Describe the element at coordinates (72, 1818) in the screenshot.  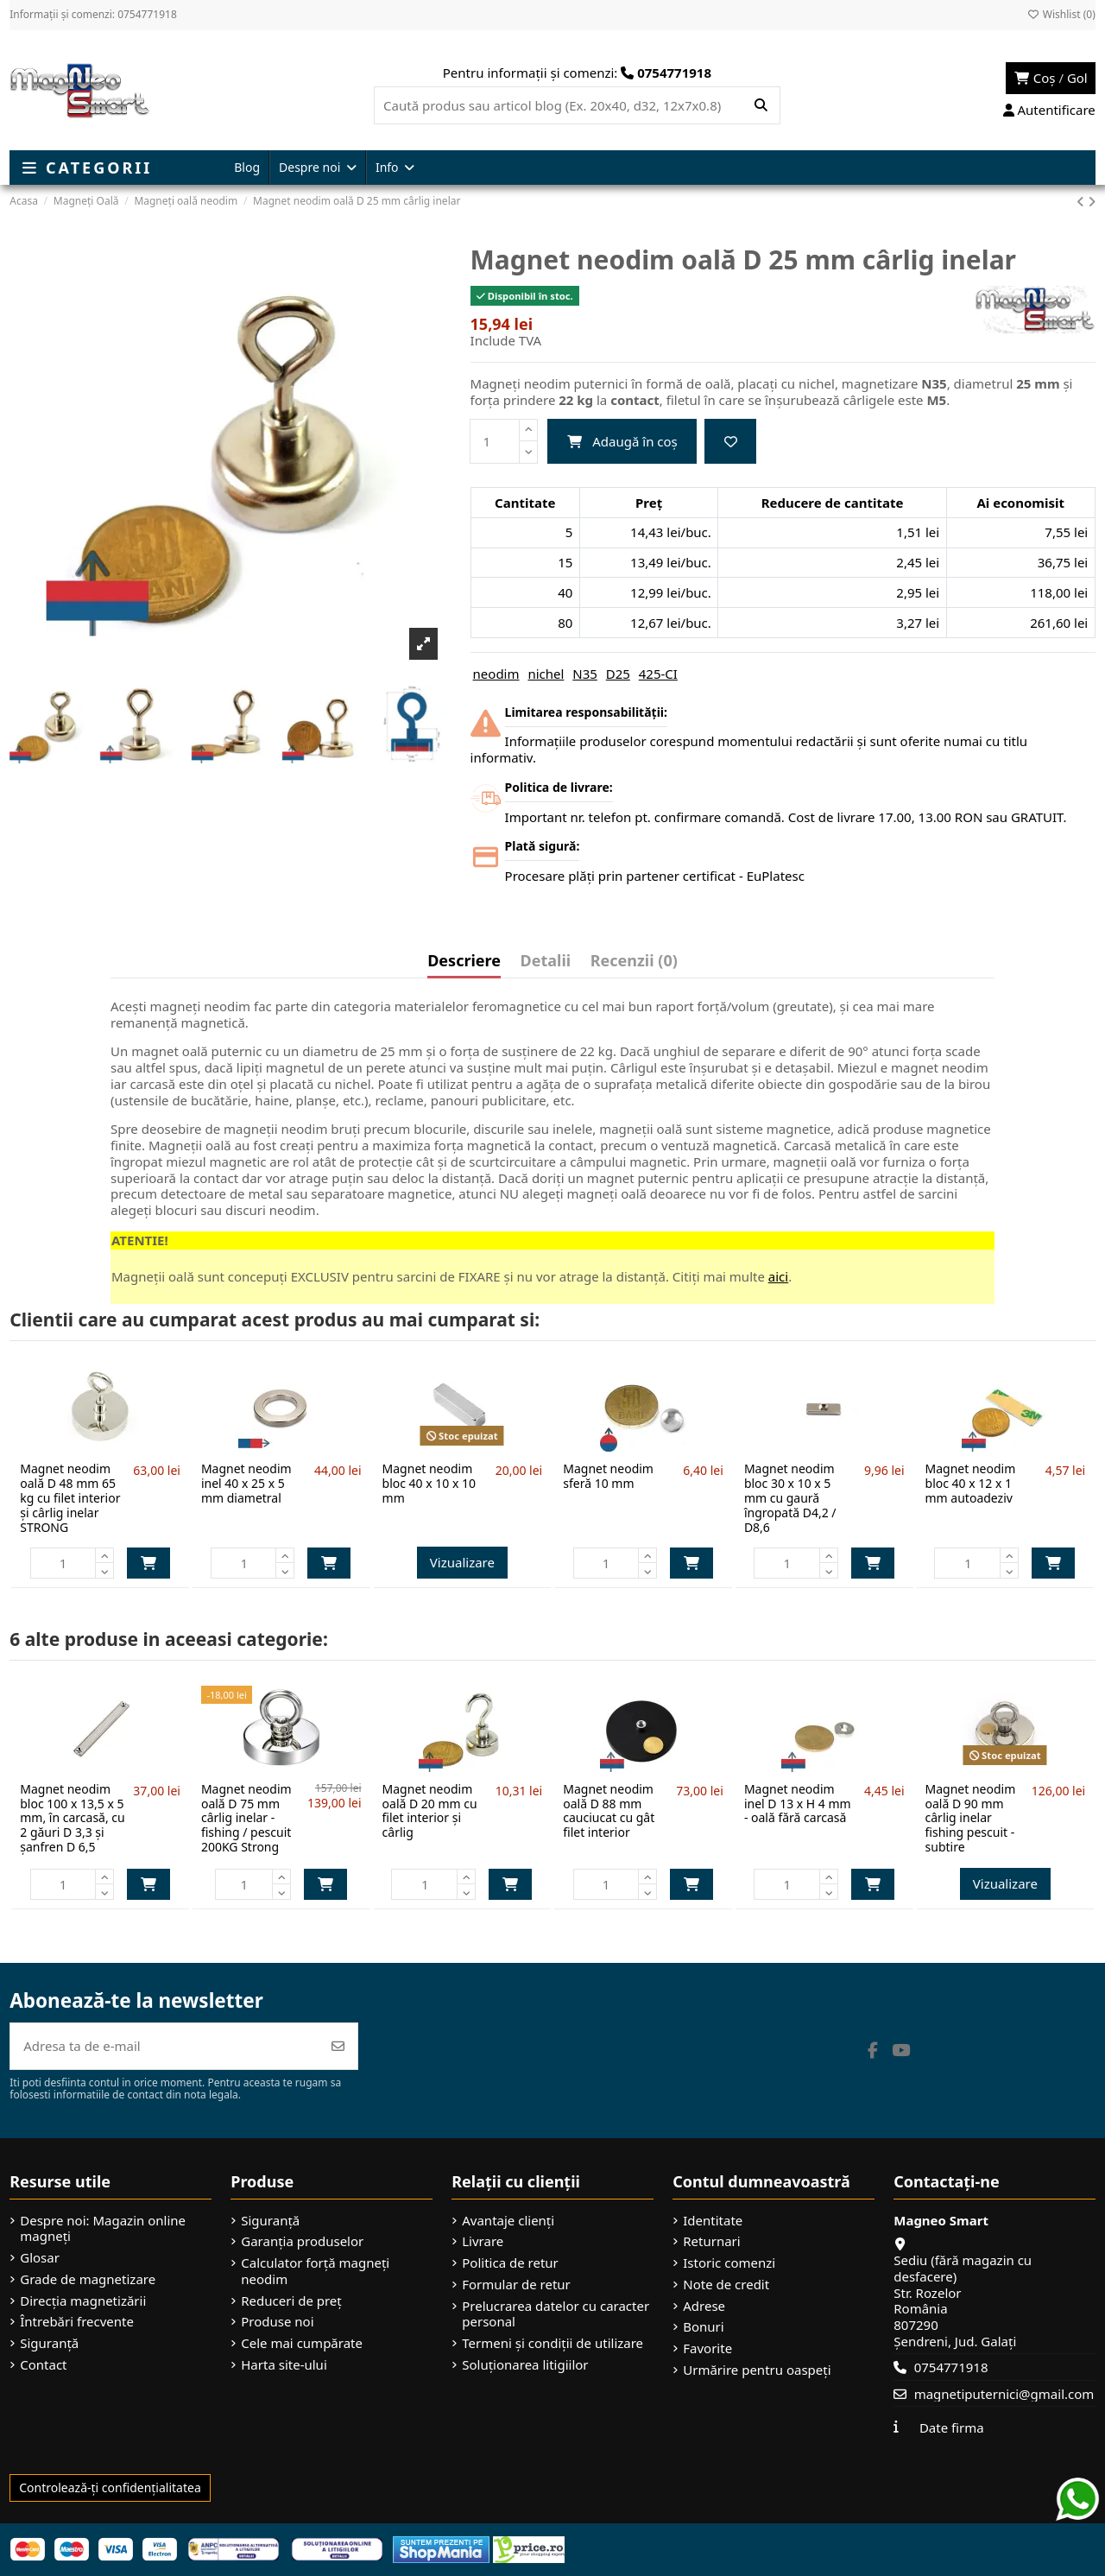
I see `Magnet neodim bloc 100 x 13,5 x 5 mm, în carcasă, cu 2 găuri D 3,3 și șanfren D 6,5` at that location.